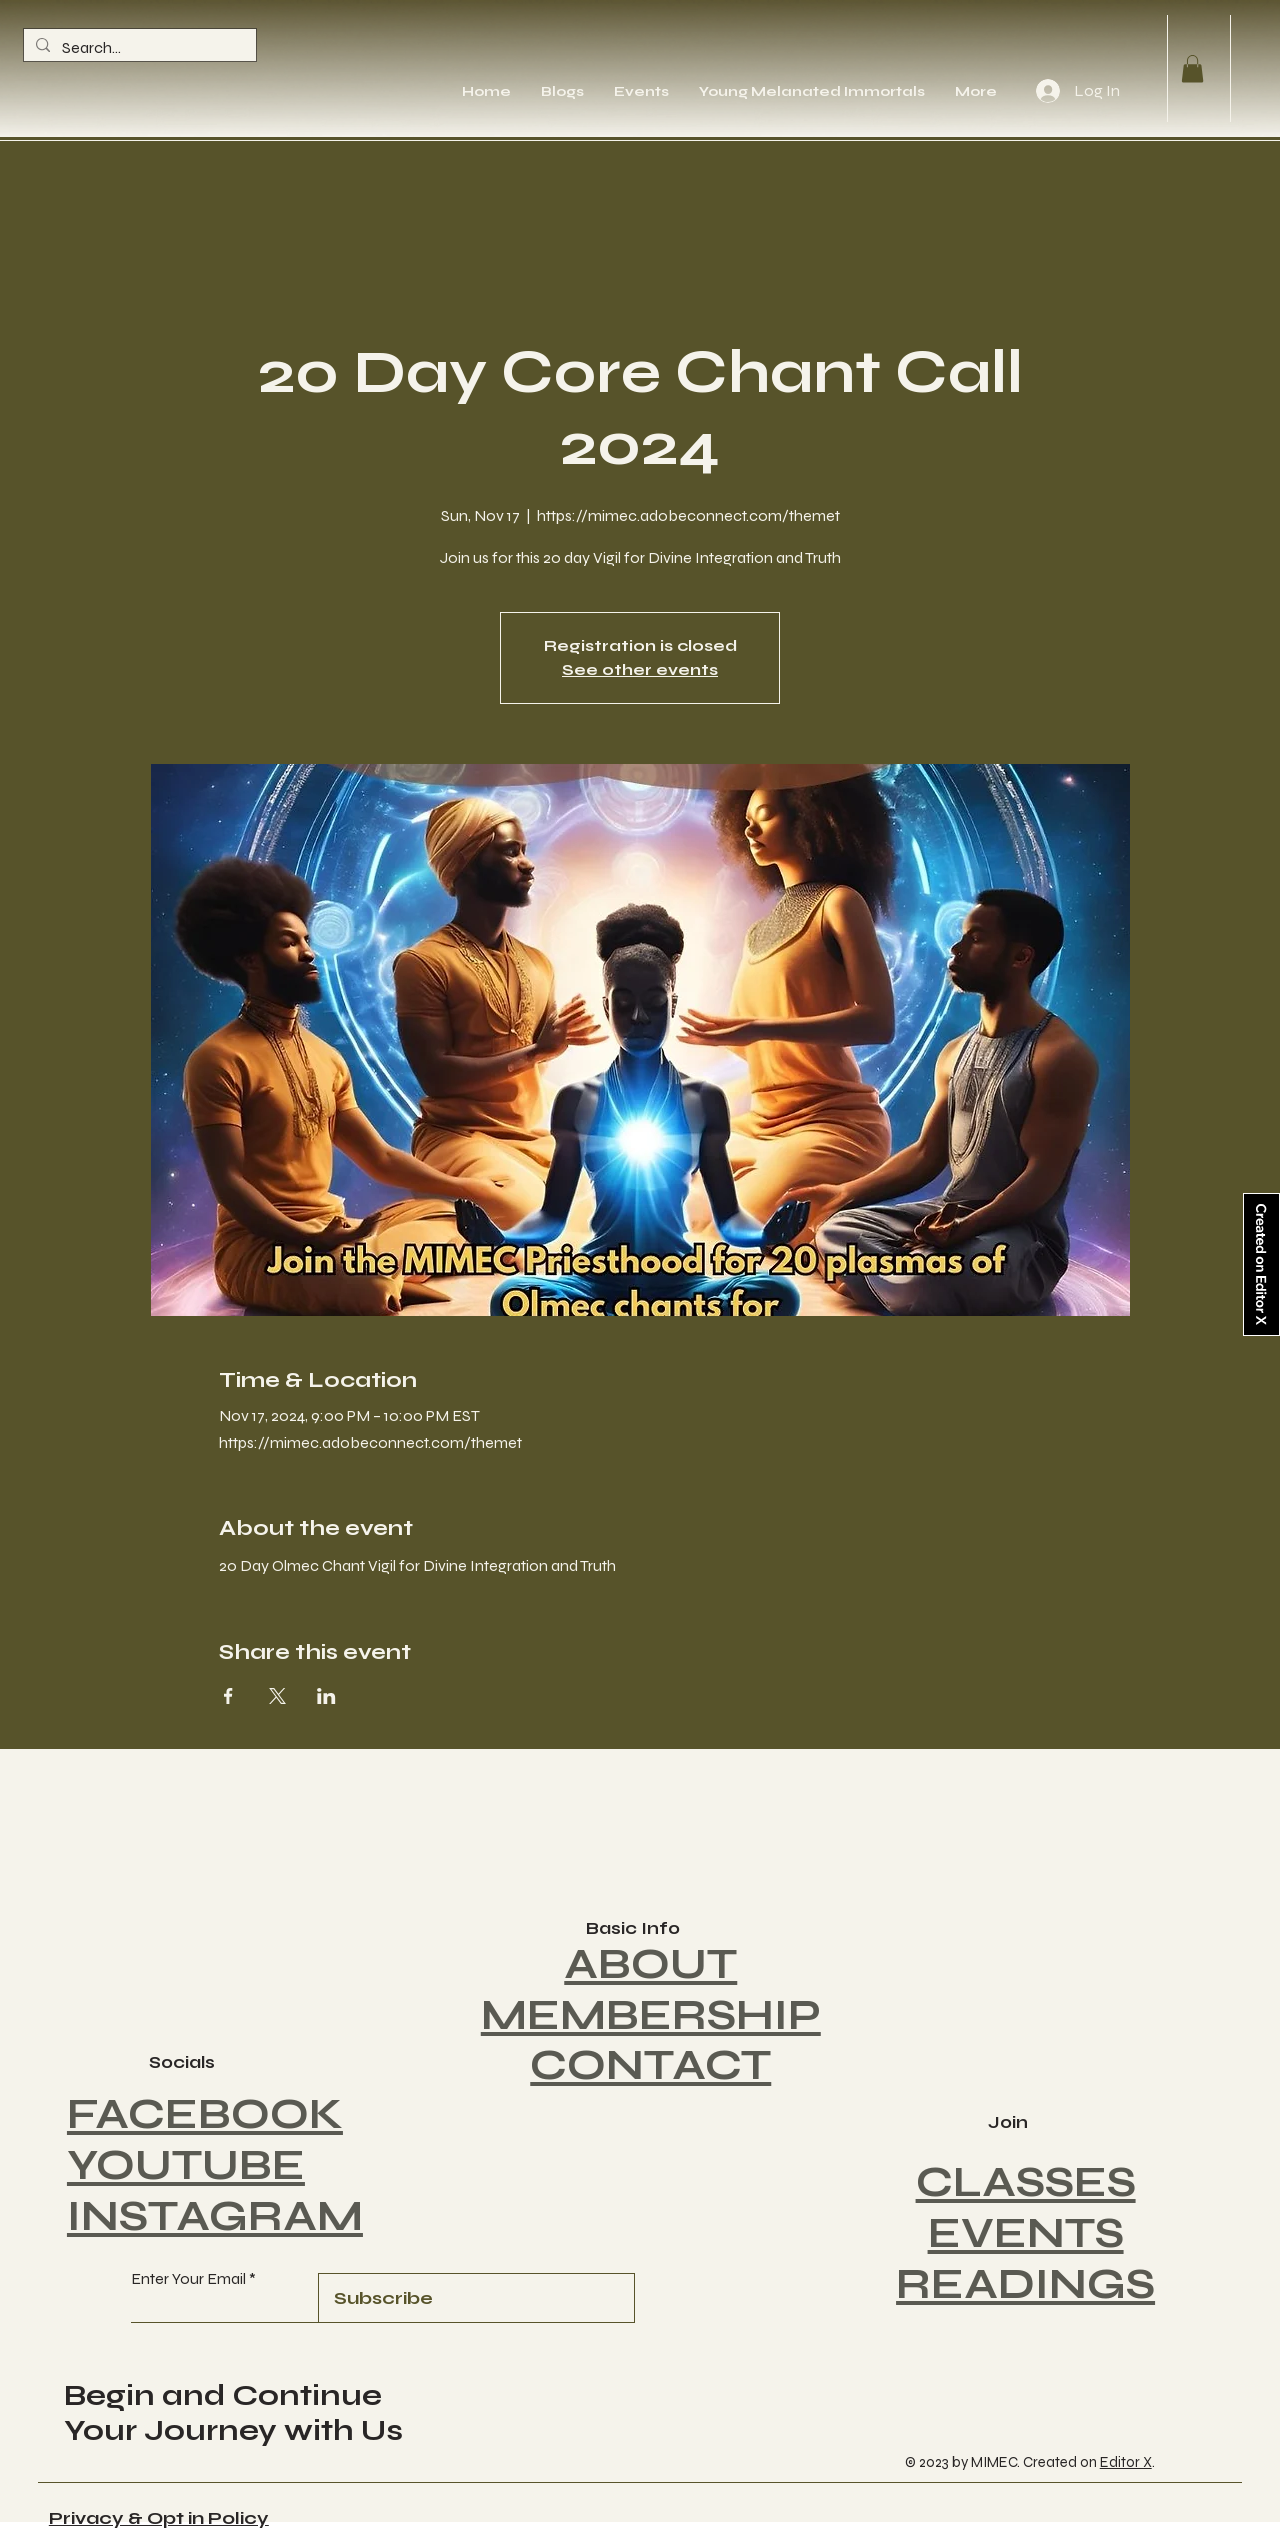 This screenshot has height=2529, width=1280. What do you see at coordinates (228, 1696) in the screenshot?
I see `[Share event on Facebook]` at bounding box center [228, 1696].